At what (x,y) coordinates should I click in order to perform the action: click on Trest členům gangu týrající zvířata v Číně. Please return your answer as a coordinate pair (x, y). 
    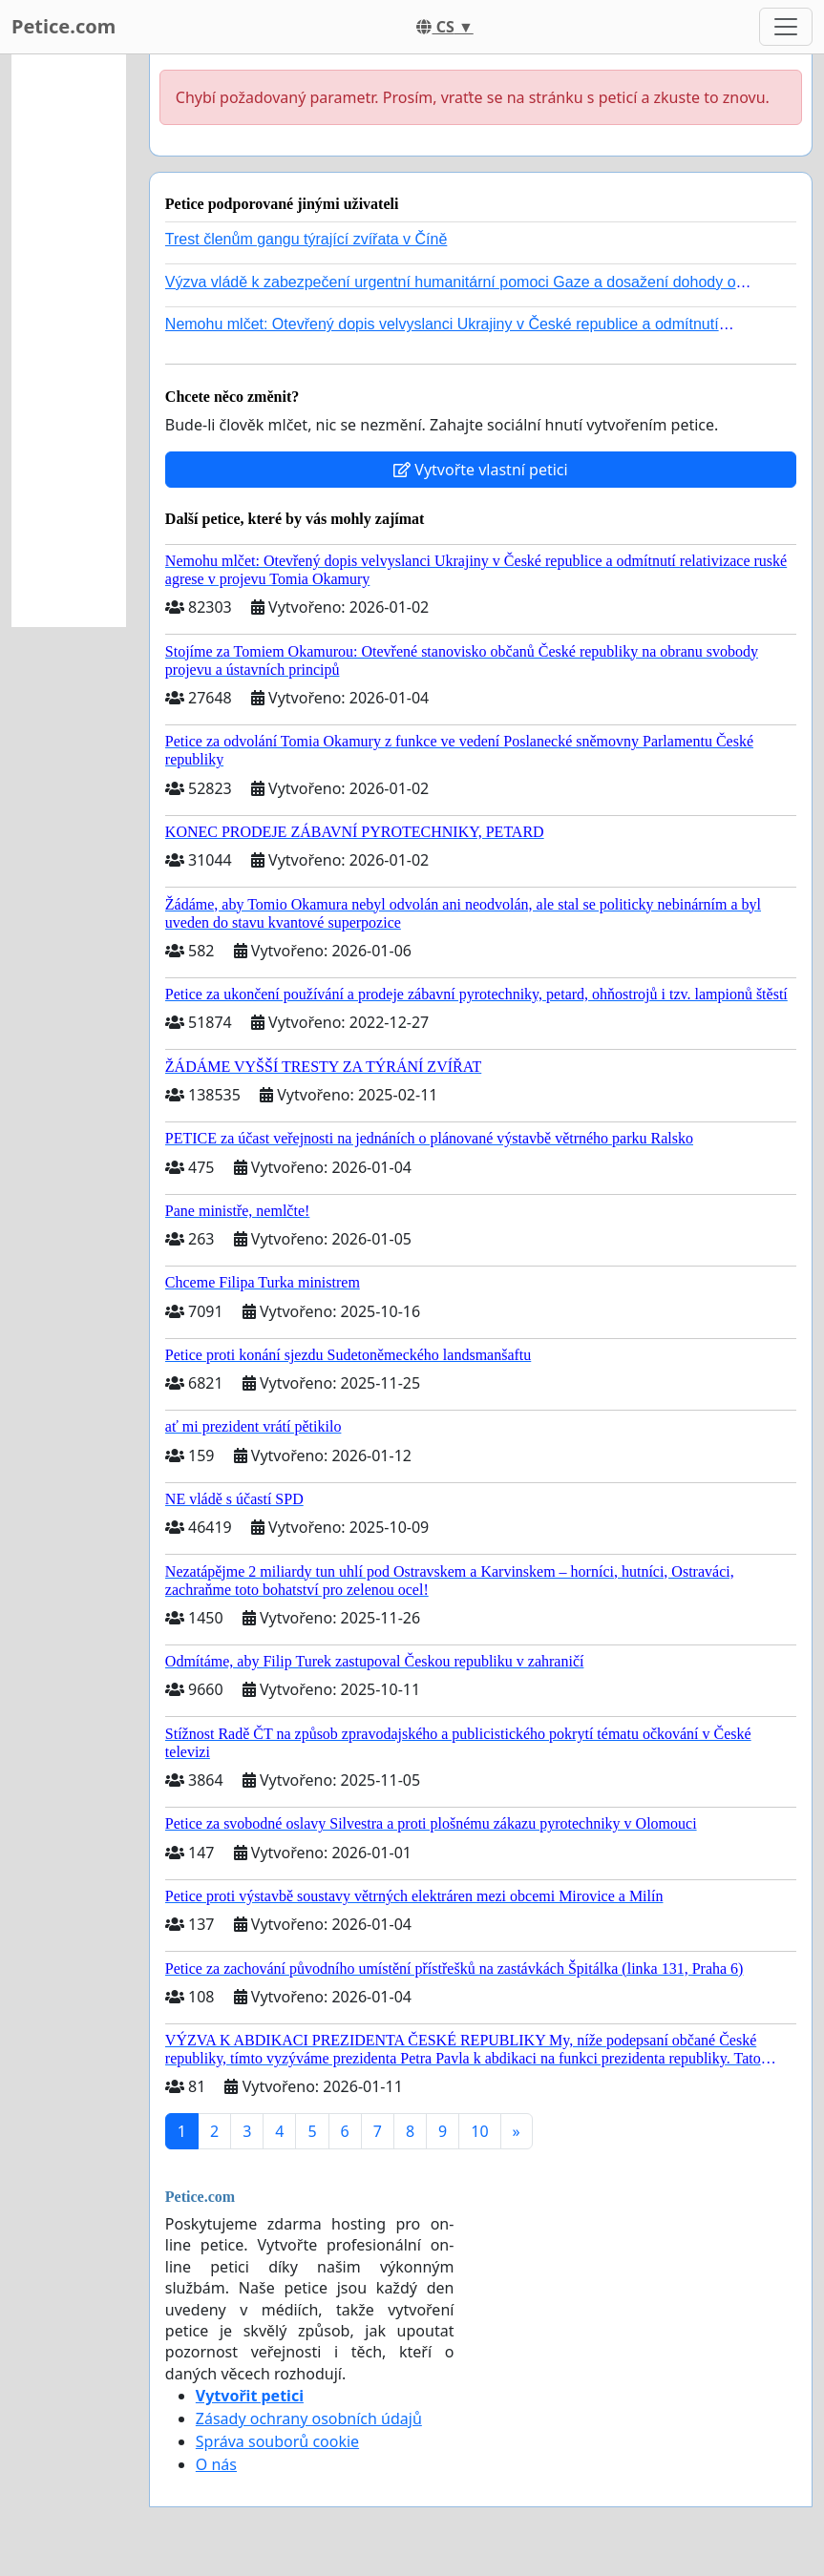
    Looking at the image, I should click on (306, 239).